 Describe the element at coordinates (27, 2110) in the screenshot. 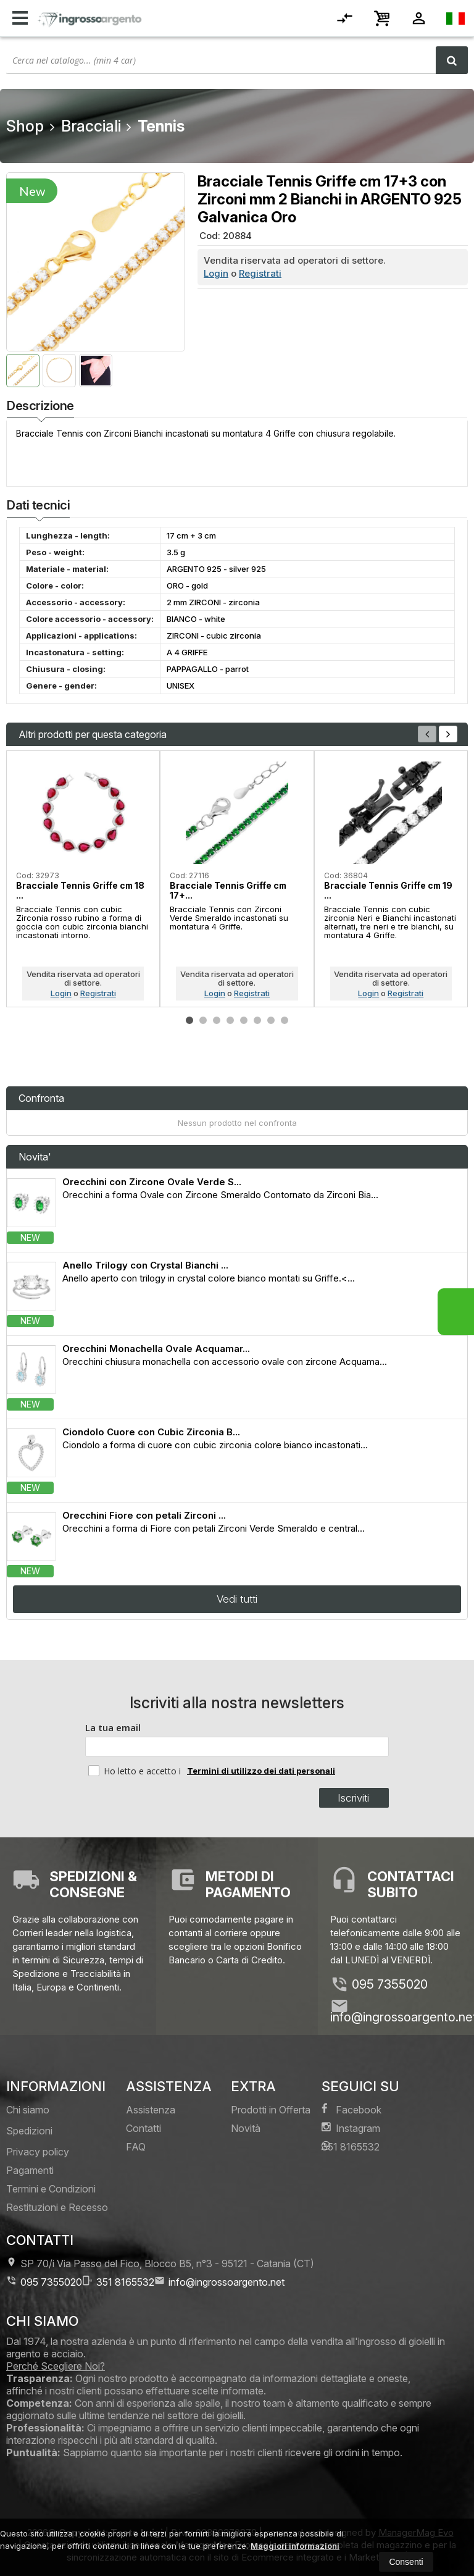

I see `Chi siamo` at that location.